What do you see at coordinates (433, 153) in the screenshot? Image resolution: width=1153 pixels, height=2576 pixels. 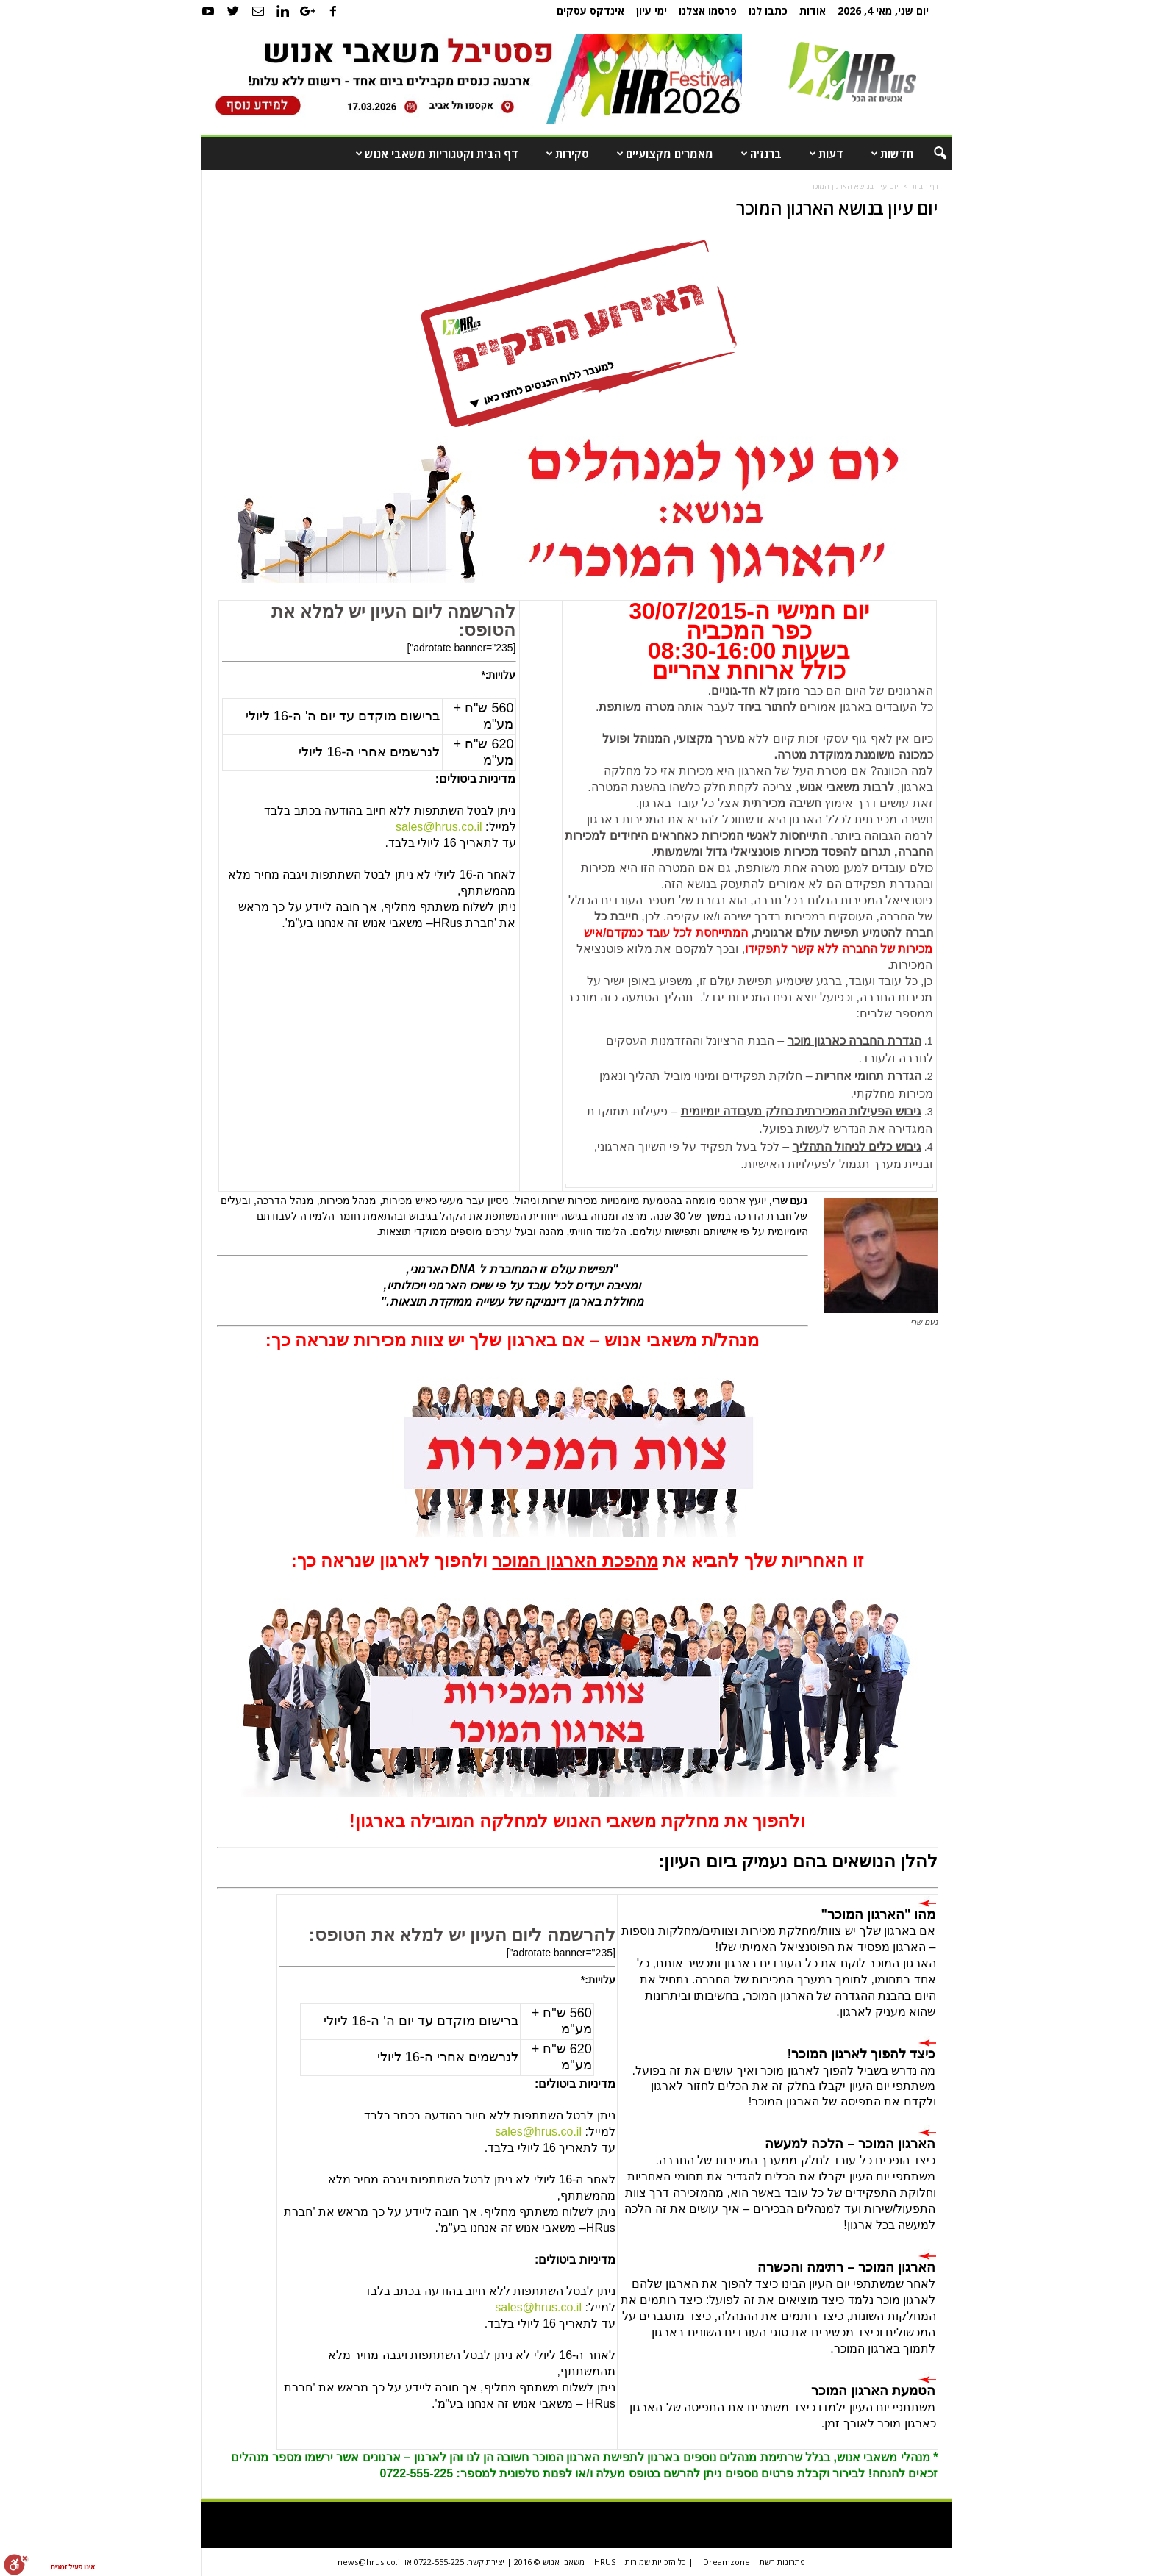 I see `דף הבית וקטגוריות משאבי אנוש` at bounding box center [433, 153].